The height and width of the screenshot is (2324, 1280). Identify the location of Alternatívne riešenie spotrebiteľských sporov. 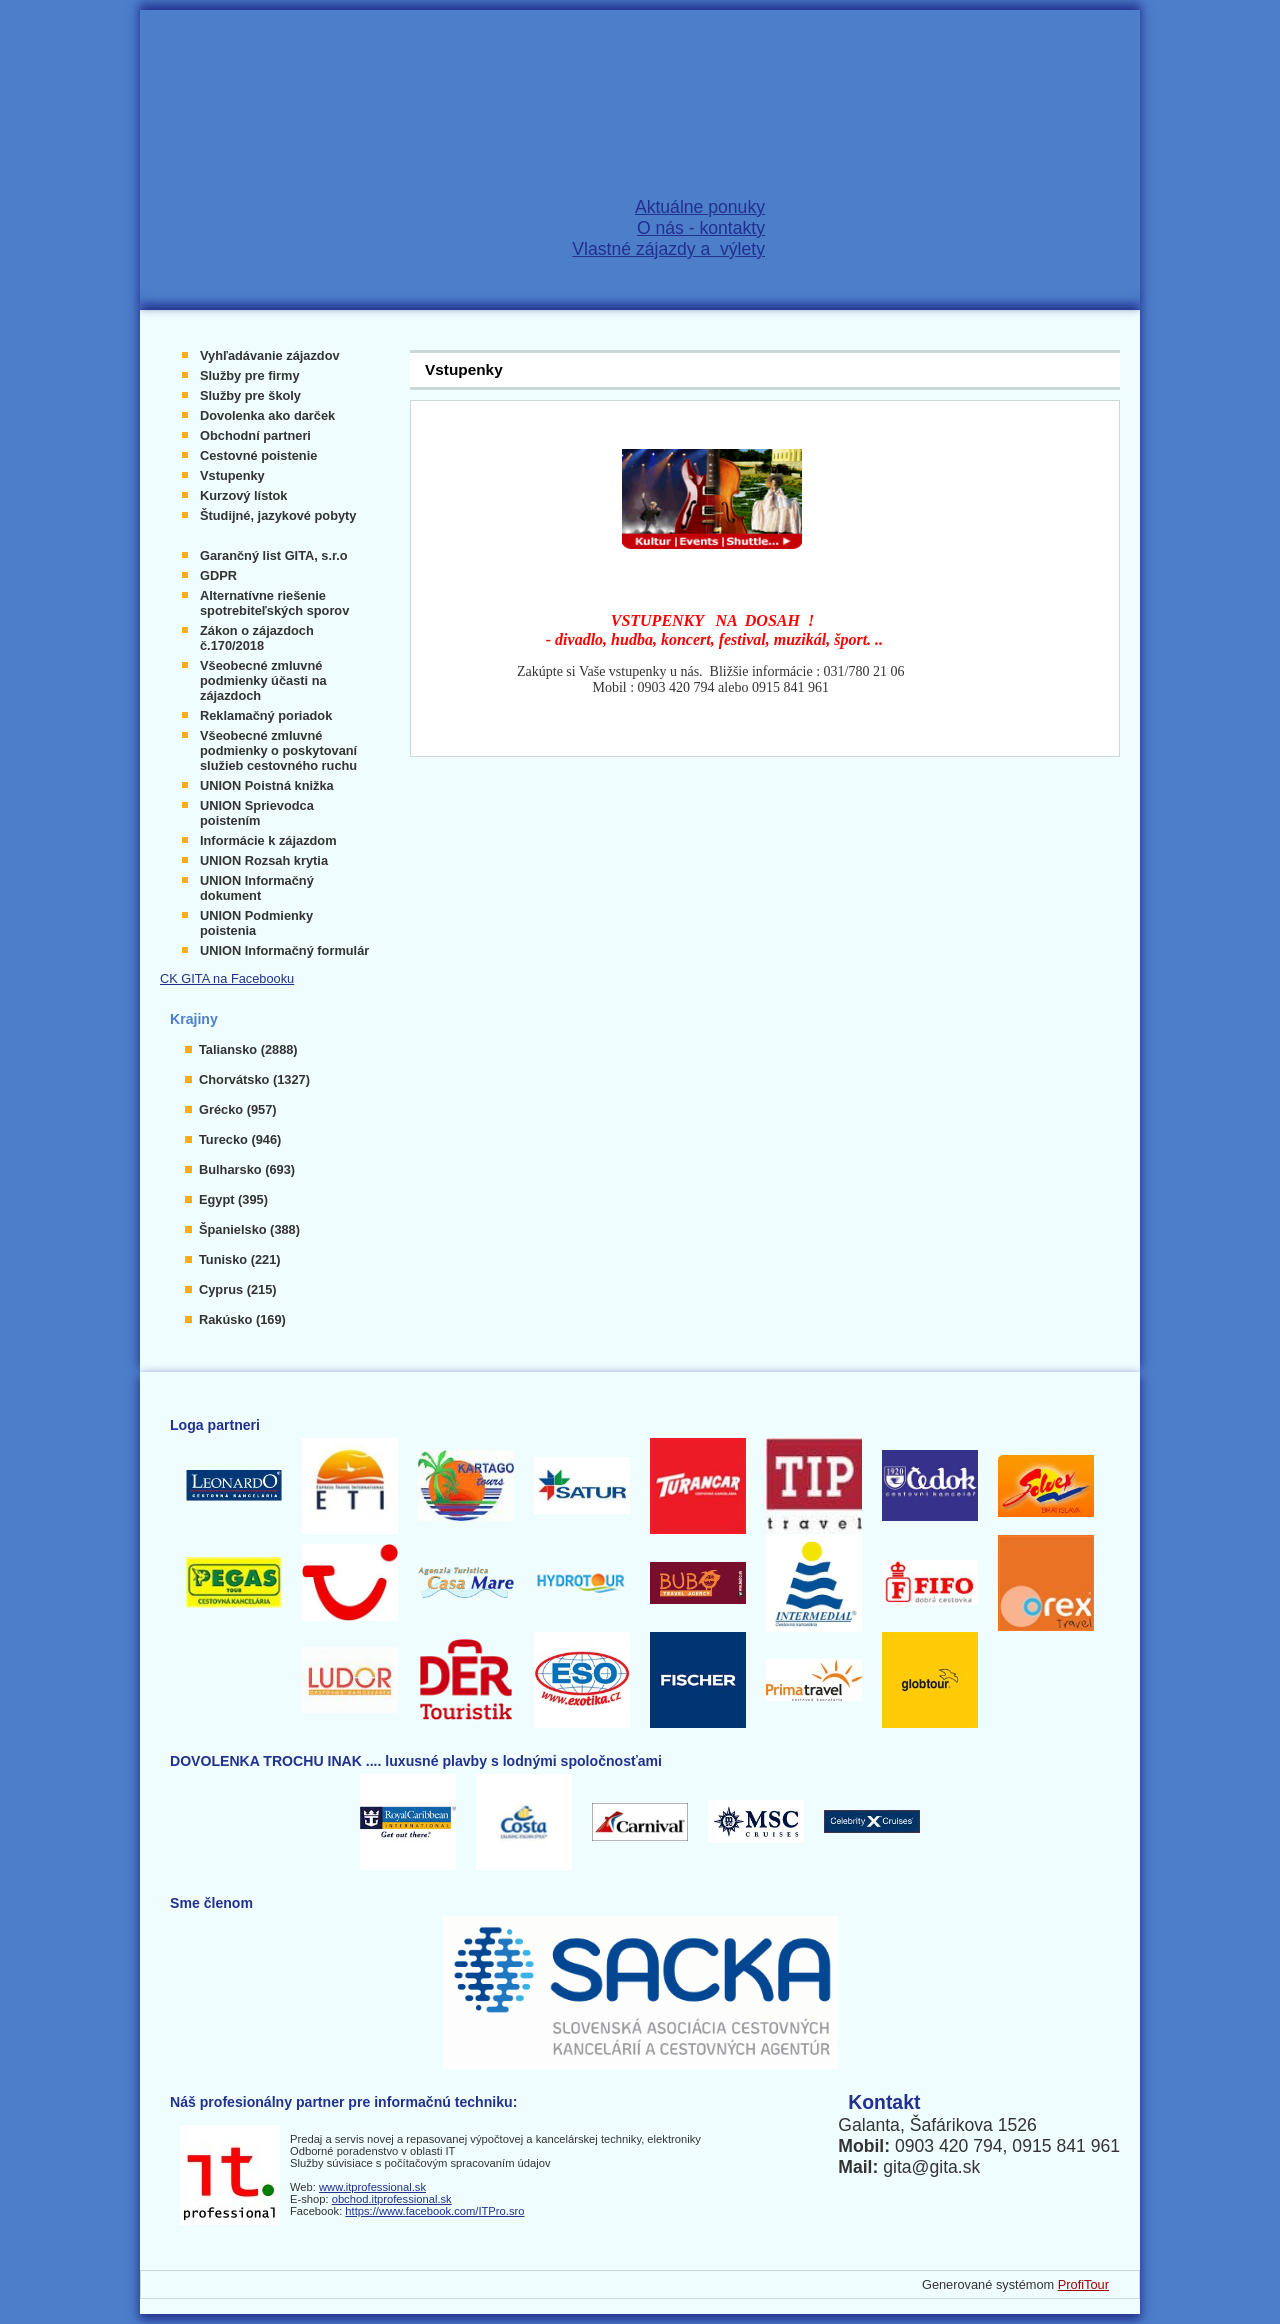
(274, 603).